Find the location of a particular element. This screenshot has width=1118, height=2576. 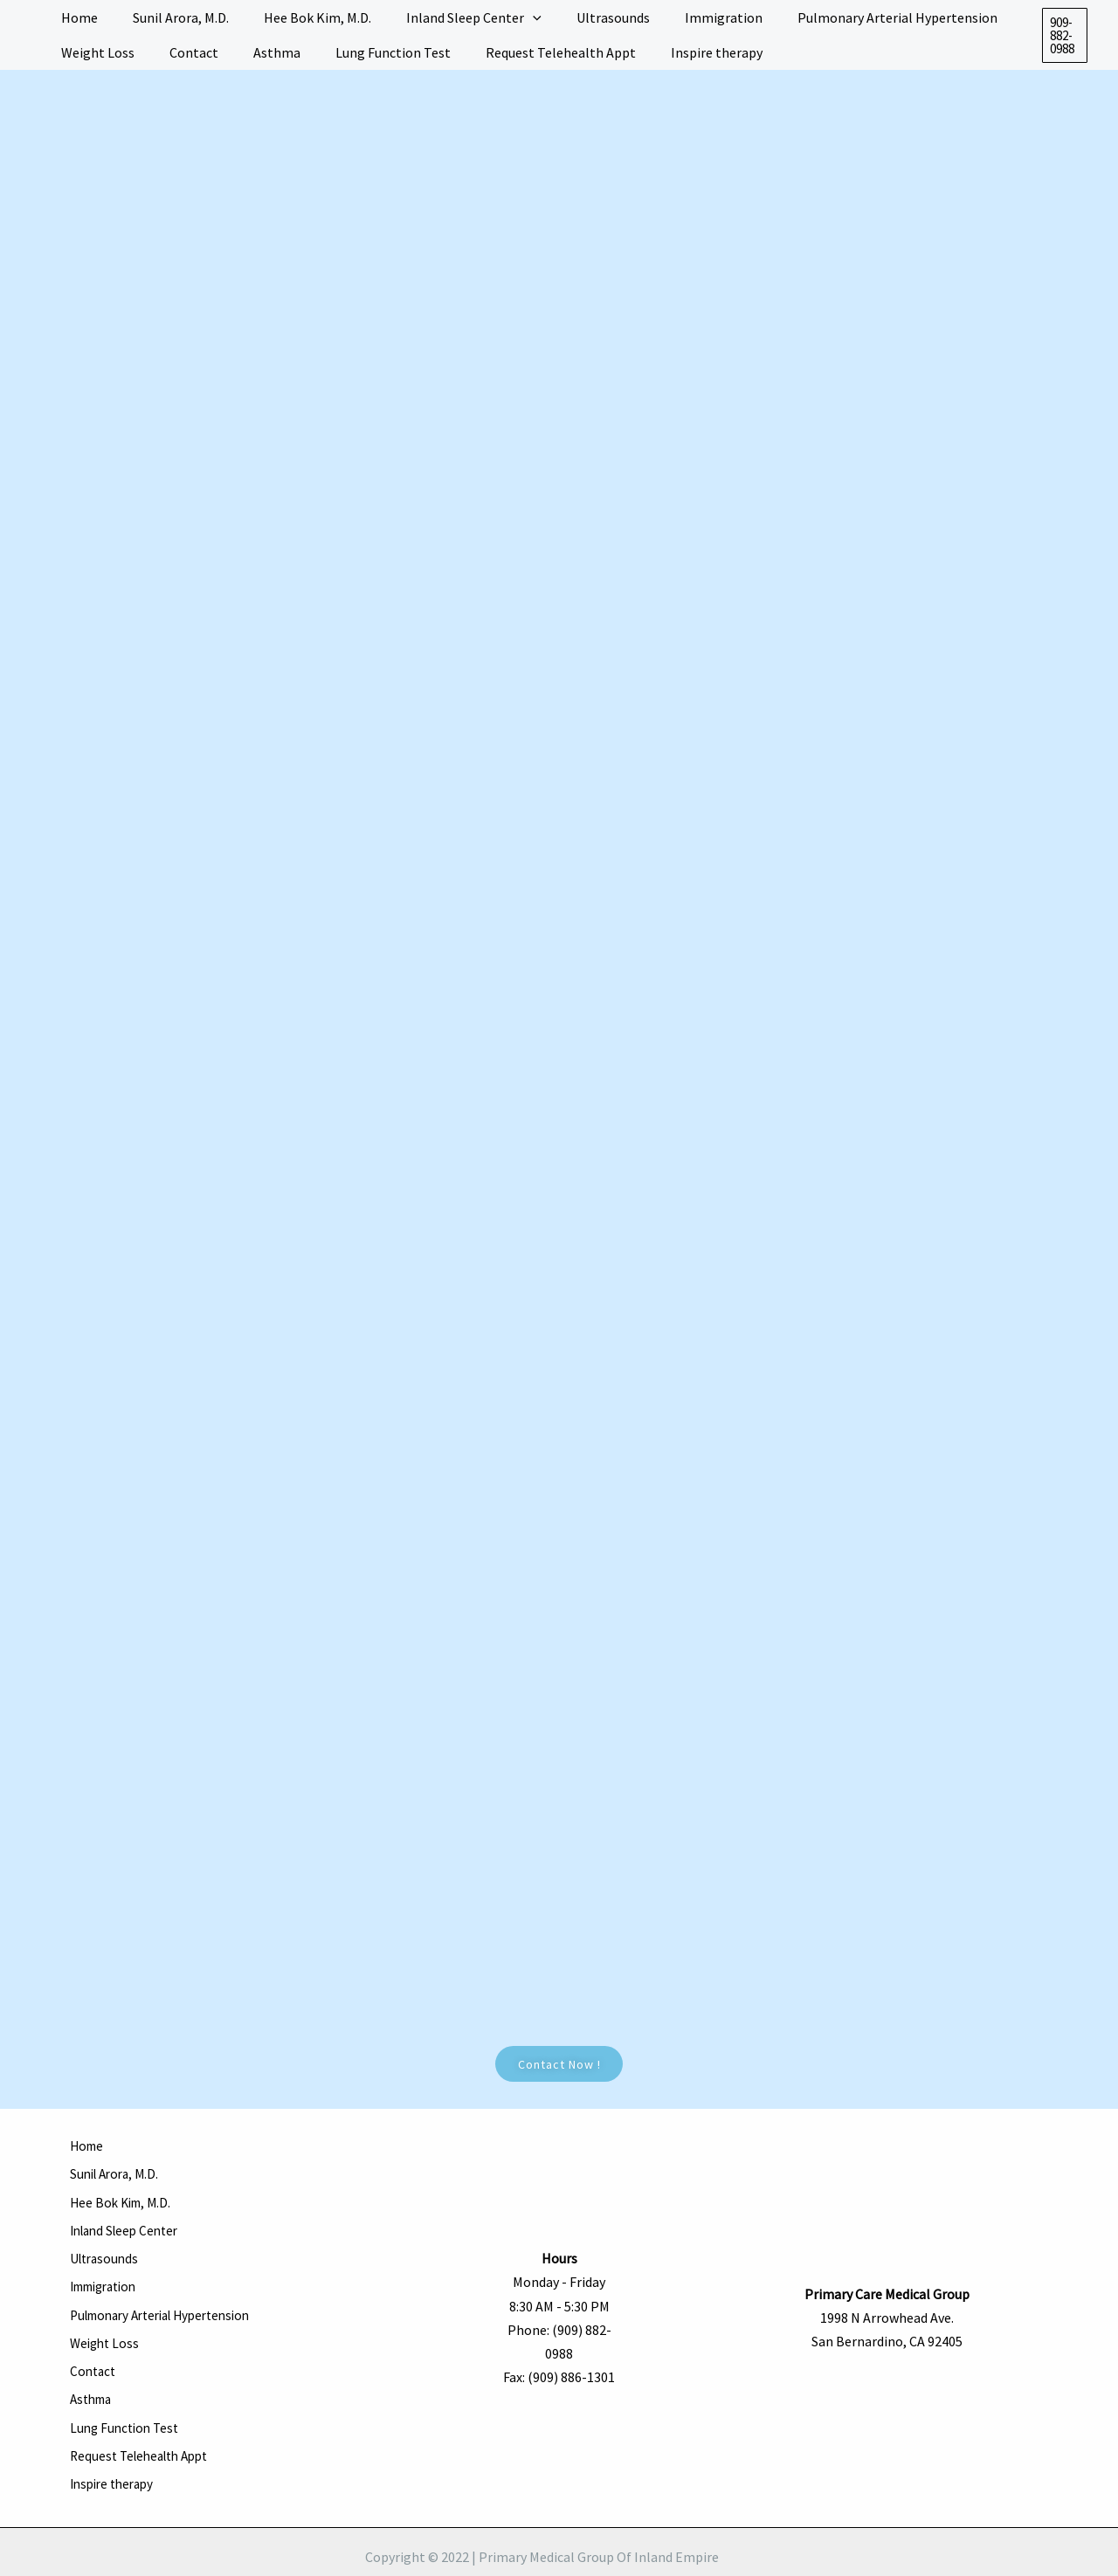

[button] is located at coordinates (1063, 35).